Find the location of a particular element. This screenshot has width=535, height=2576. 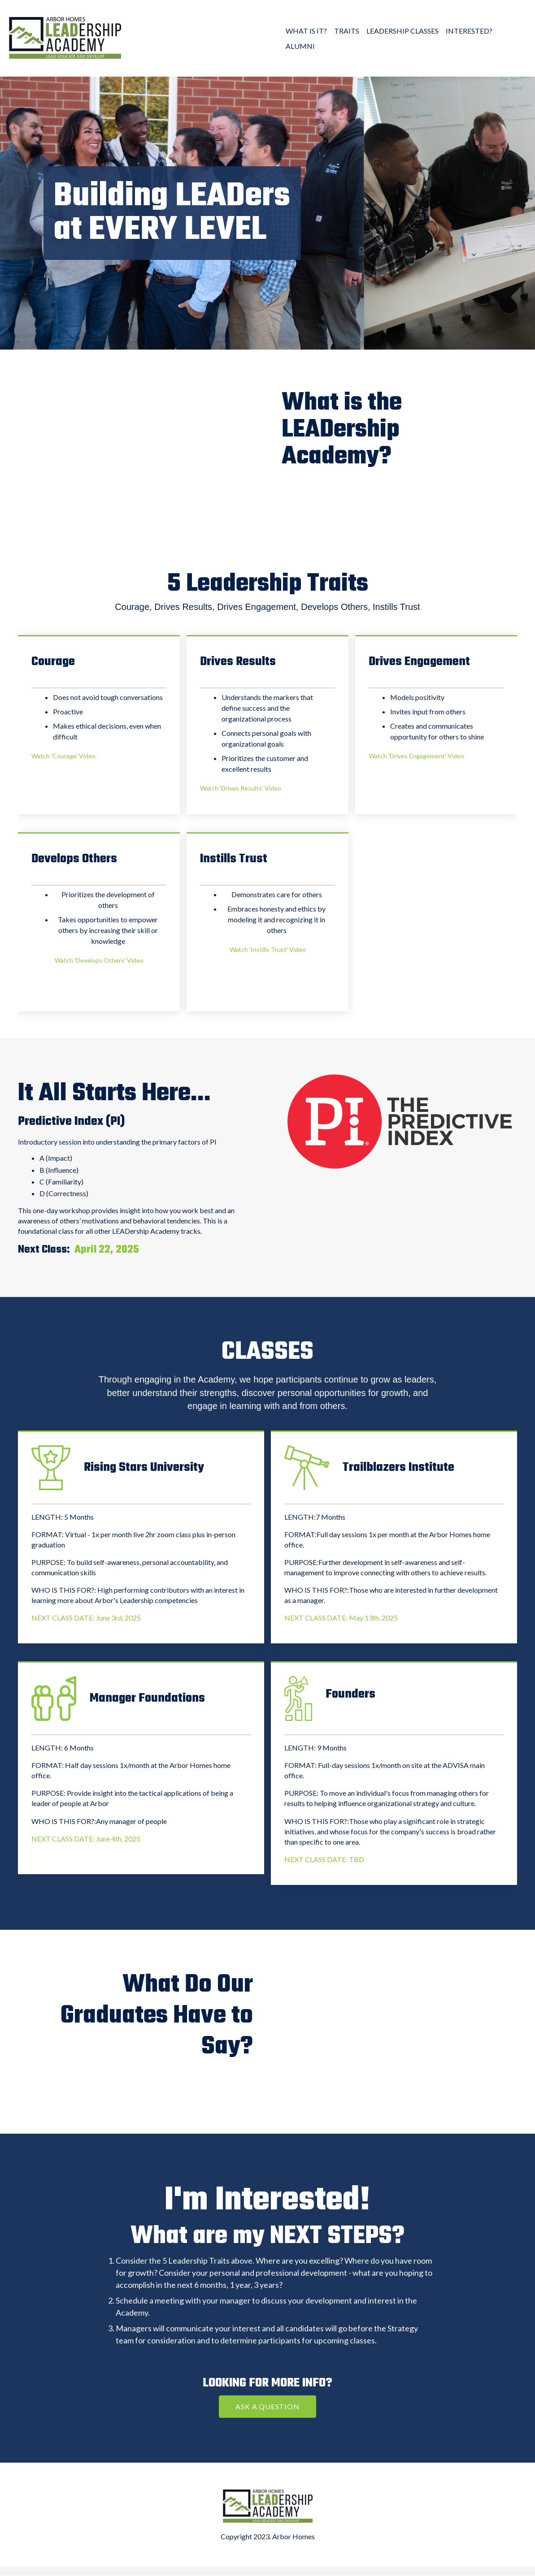

ASK A QUESTION is located at coordinates (267, 2406).